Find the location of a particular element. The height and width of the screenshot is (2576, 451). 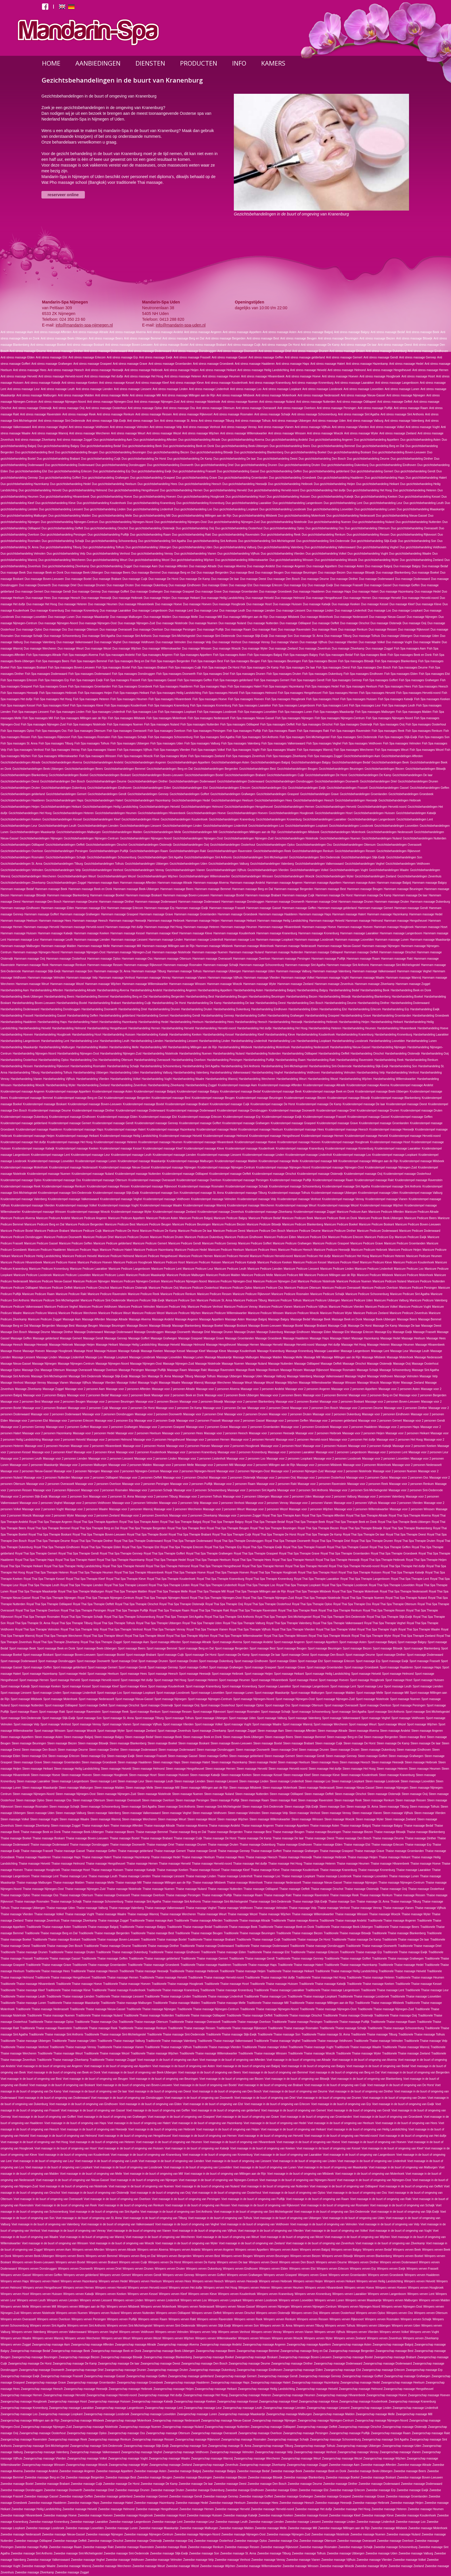

Massage Nistelrode is located at coordinates (207, 1363).